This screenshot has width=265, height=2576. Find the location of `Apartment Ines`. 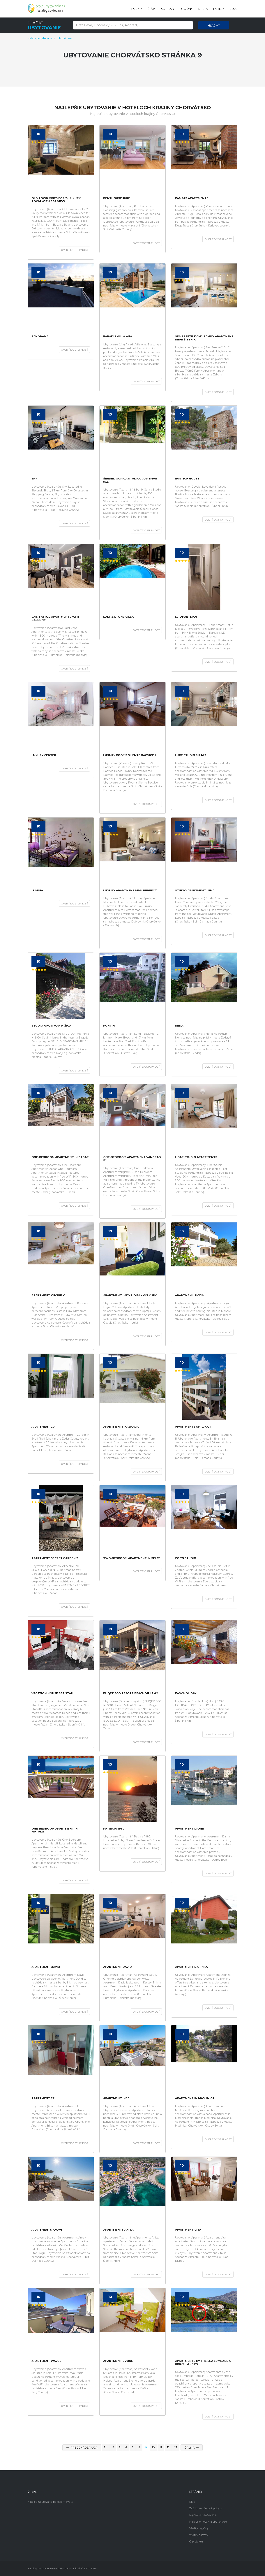

Apartment Ines is located at coordinates (116, 2098).